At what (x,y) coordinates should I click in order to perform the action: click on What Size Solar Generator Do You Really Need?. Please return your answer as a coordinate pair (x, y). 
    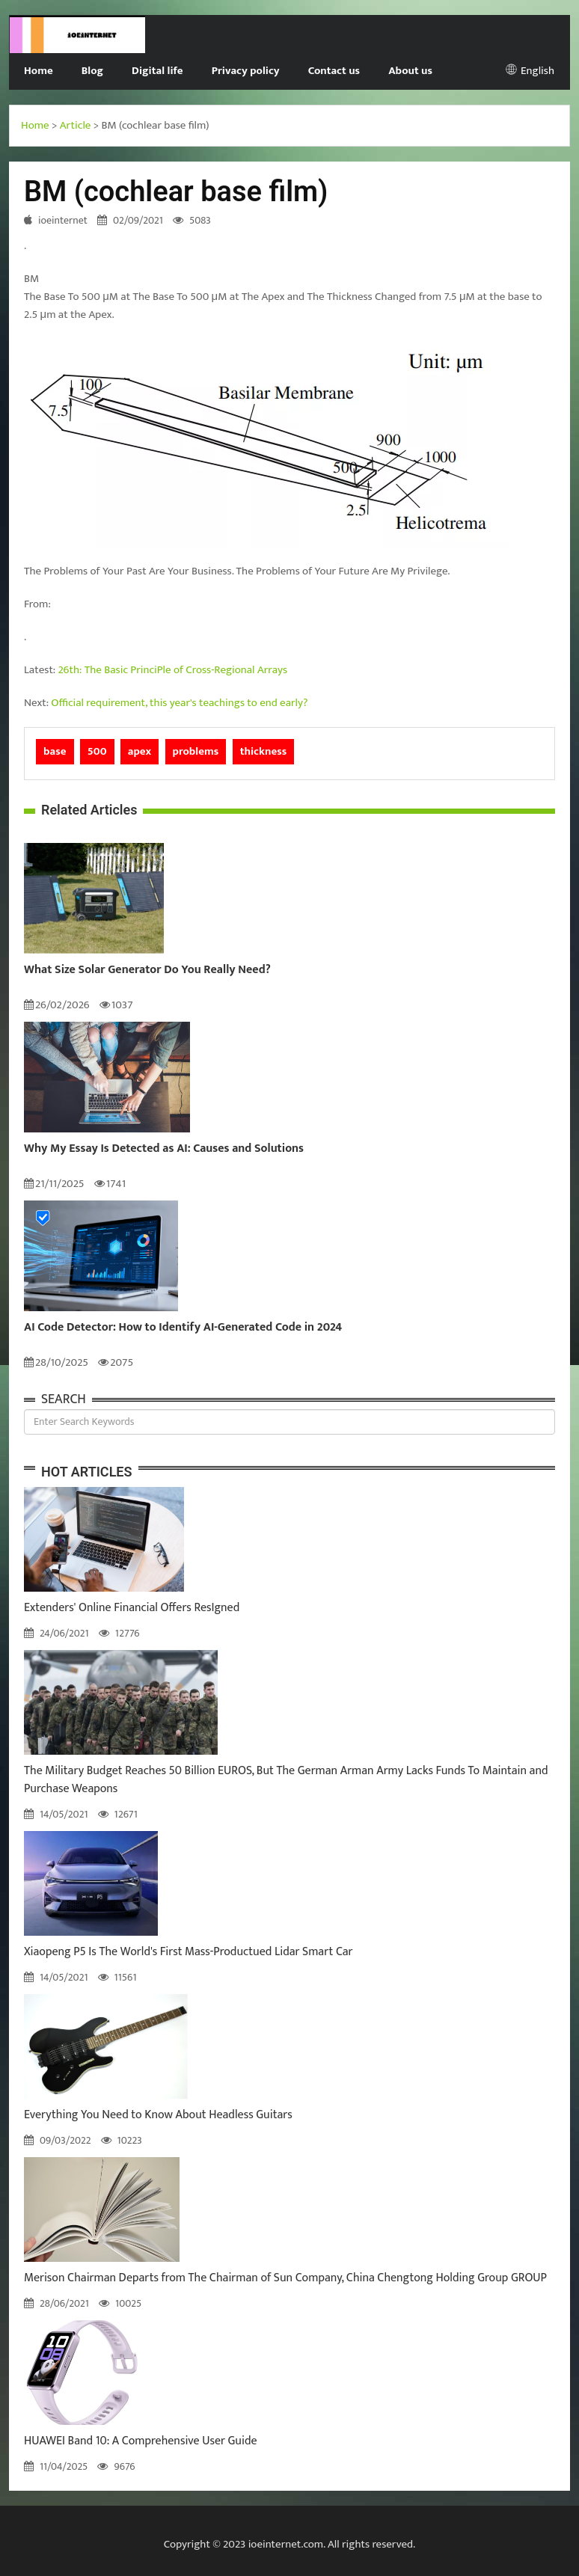
    Looking at the image, I should click on (147, 970).